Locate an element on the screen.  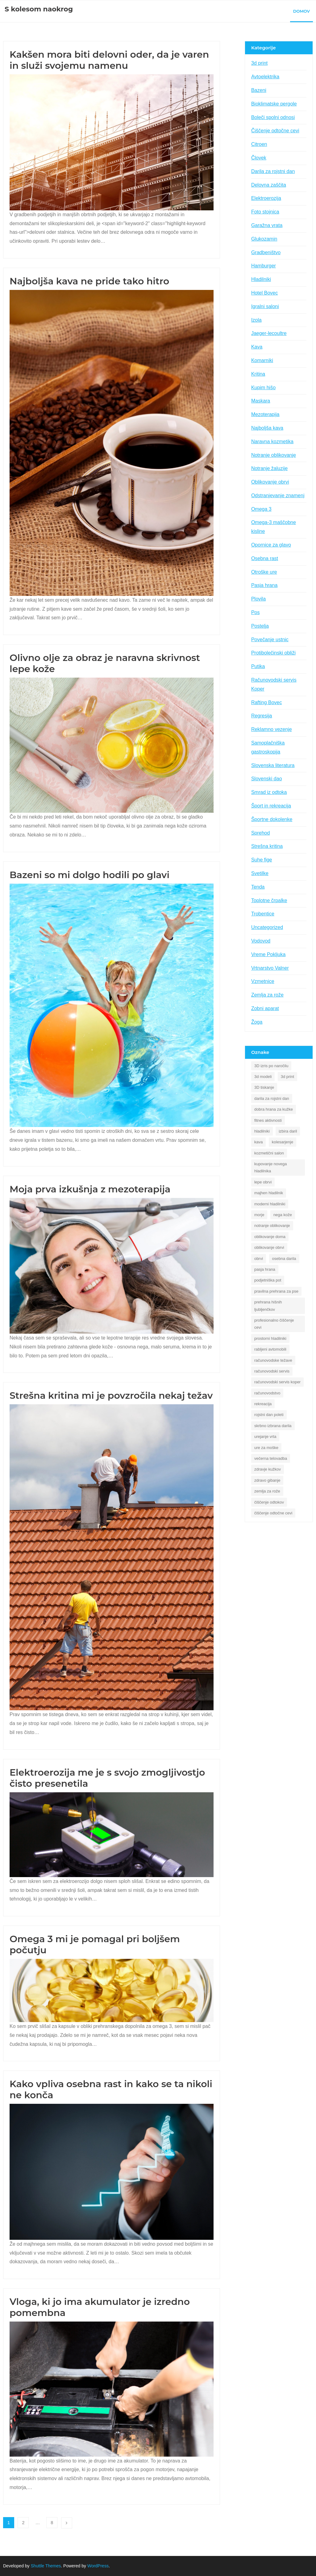
fitnes aktivnosti [fitnes aktivnosti (1 predmet)] is located at coordinates (268, 1120).